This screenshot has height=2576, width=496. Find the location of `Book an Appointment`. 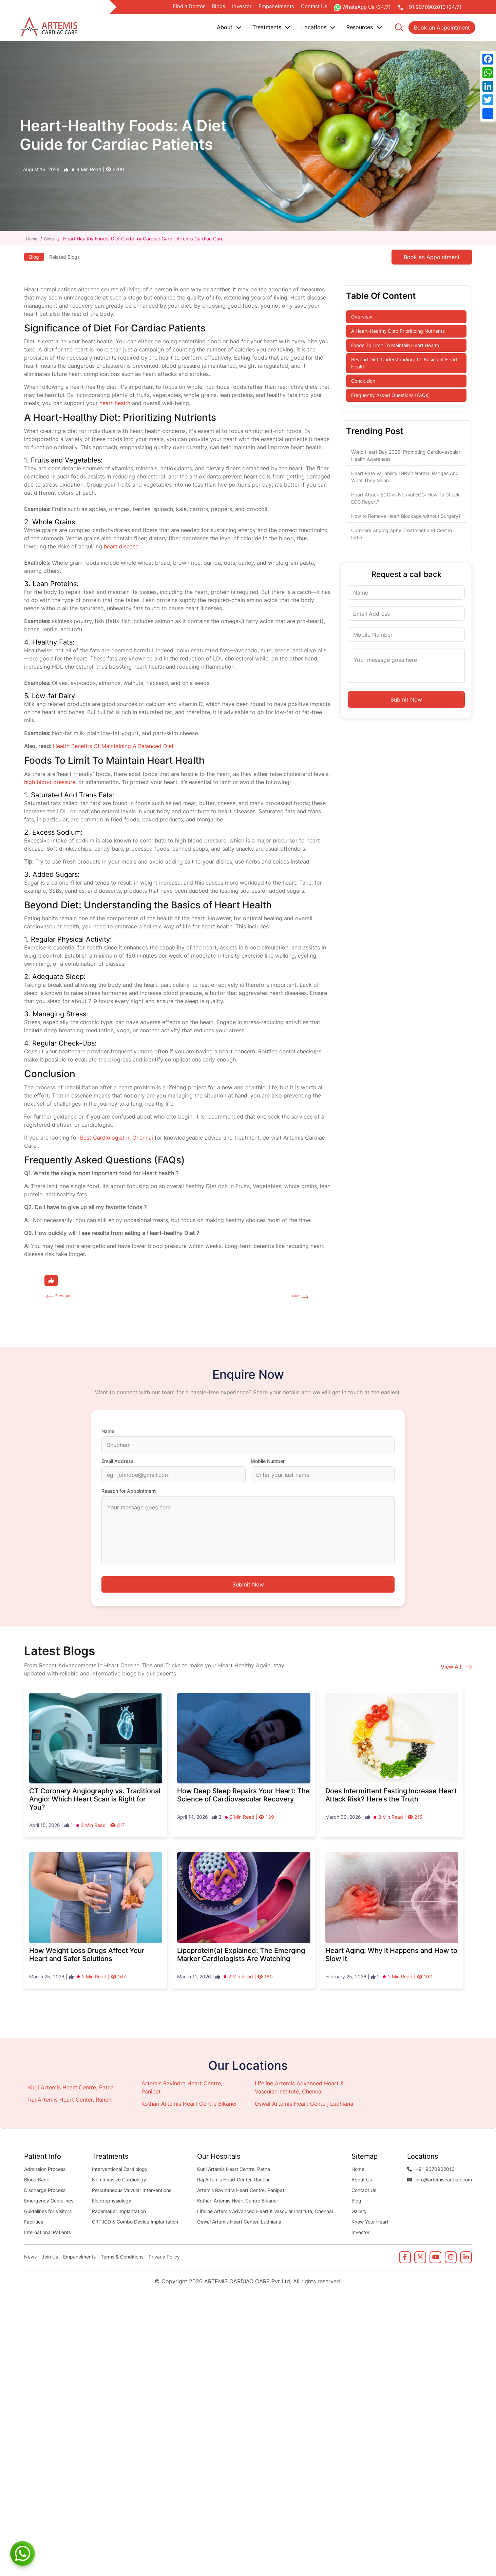

Book an Appointment is located at coordinates (442, 27).